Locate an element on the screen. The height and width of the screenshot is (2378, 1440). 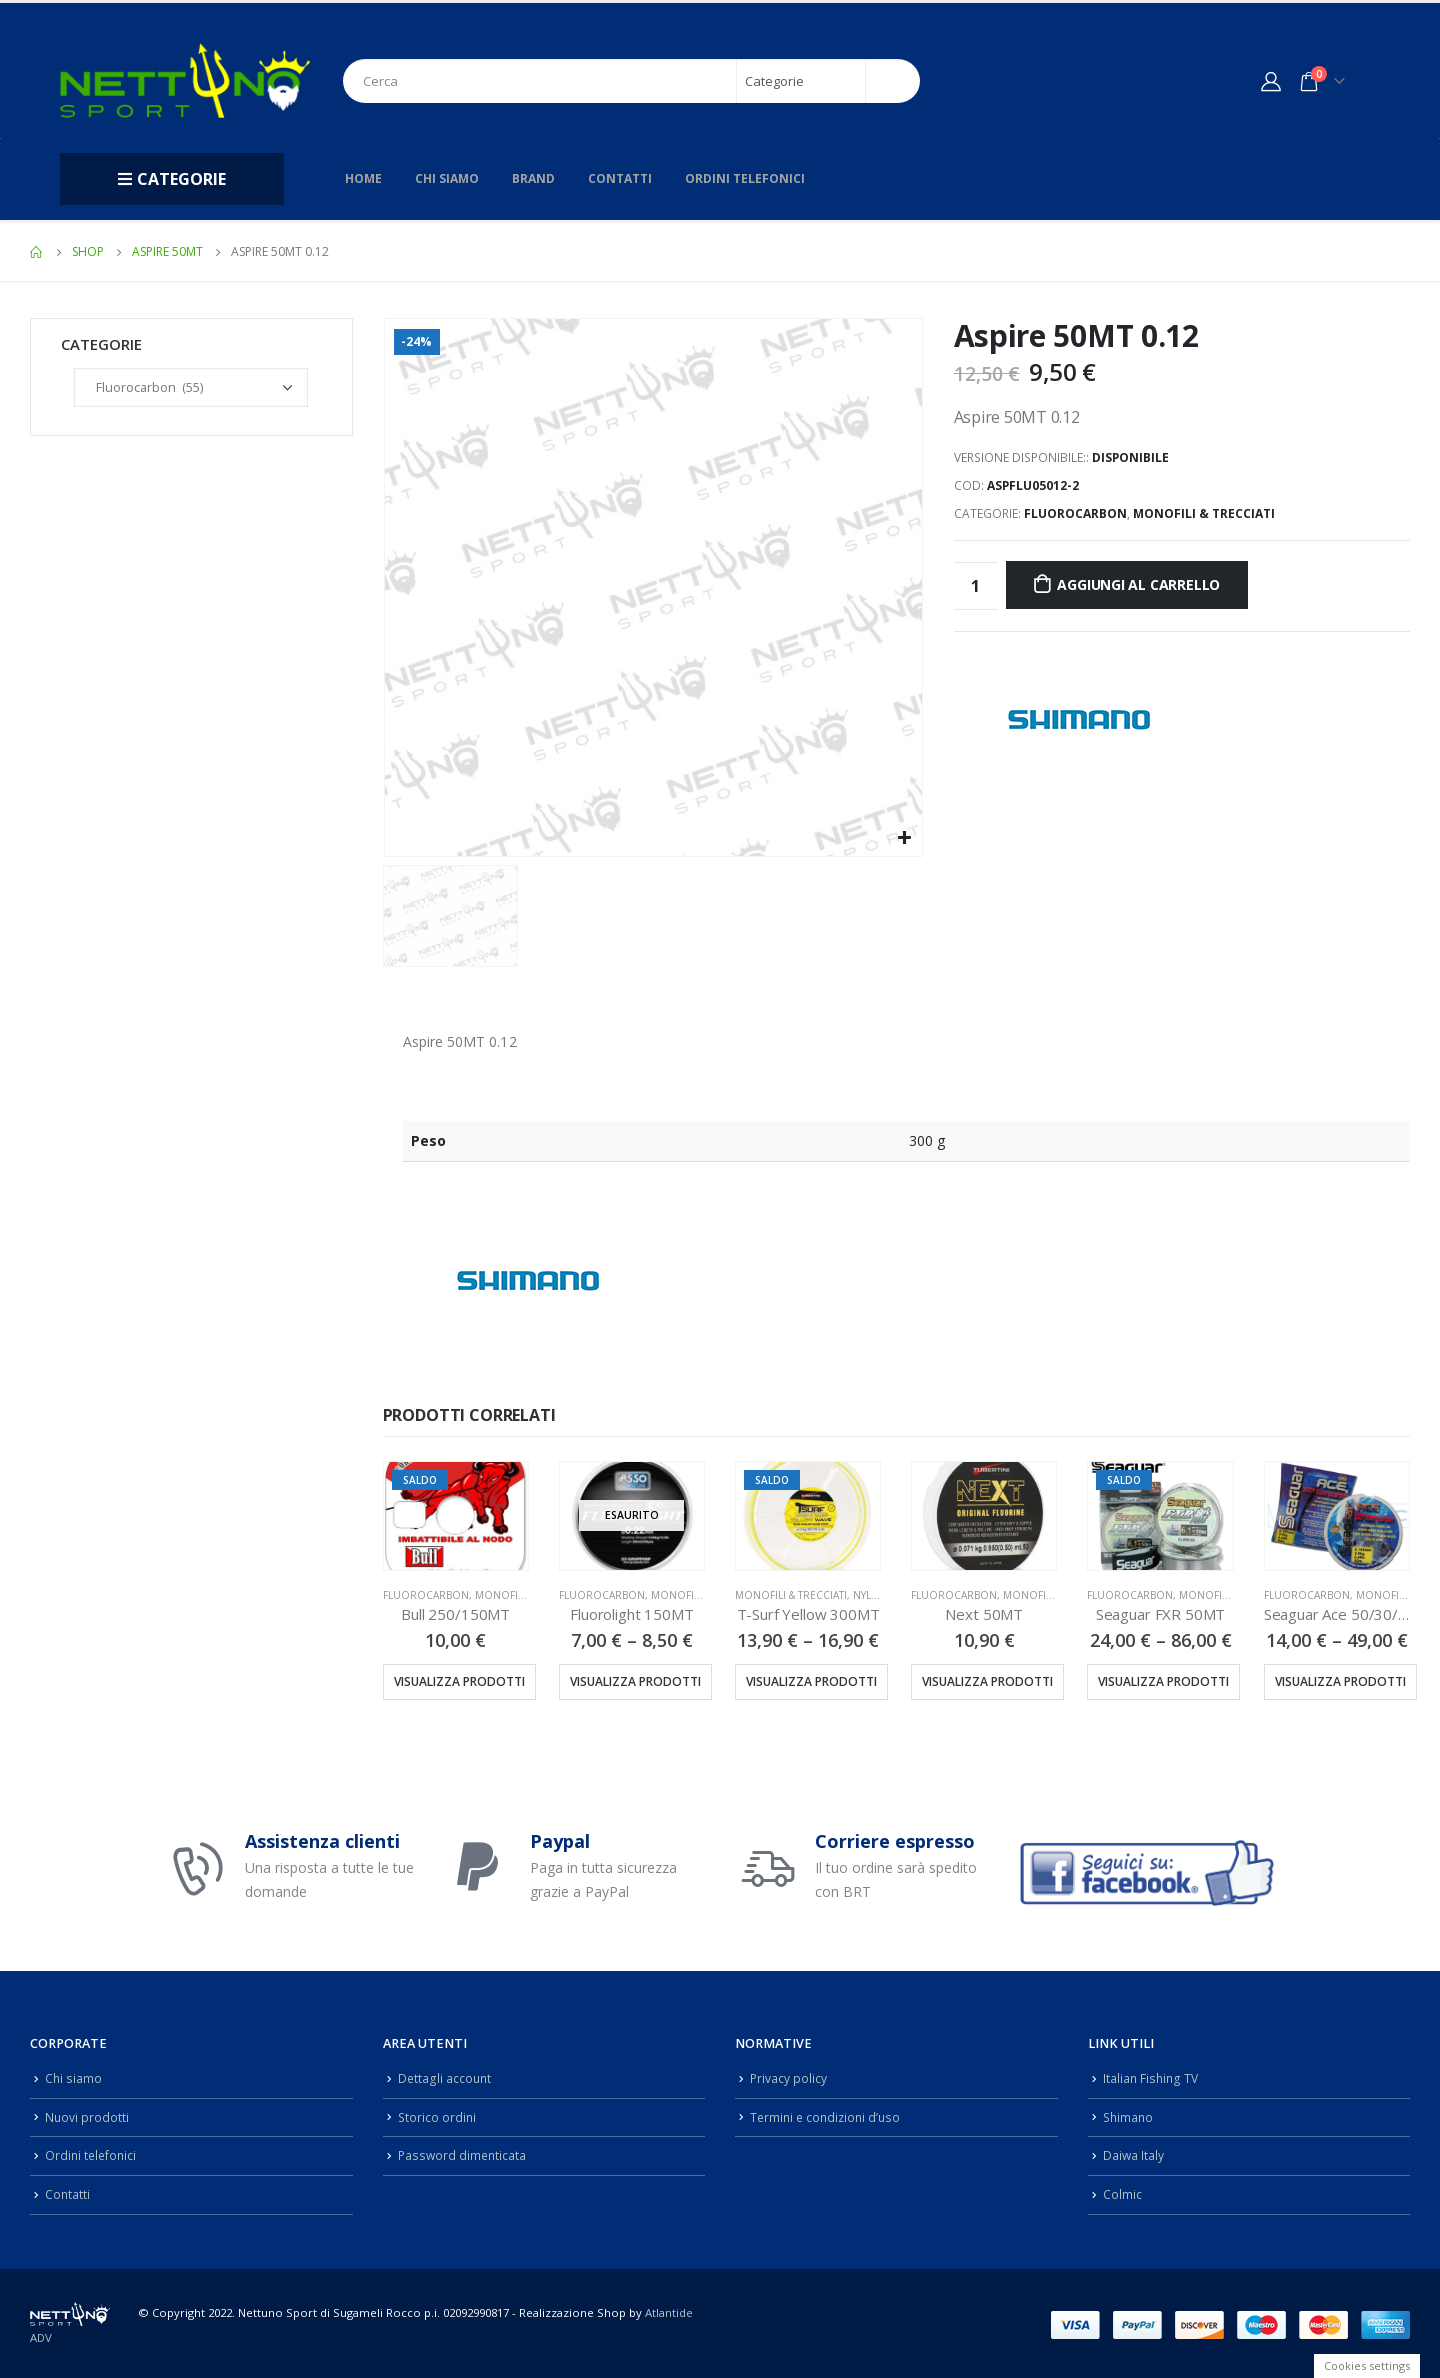
Italian Fishing TV is located at coordinates (1152, 2077).